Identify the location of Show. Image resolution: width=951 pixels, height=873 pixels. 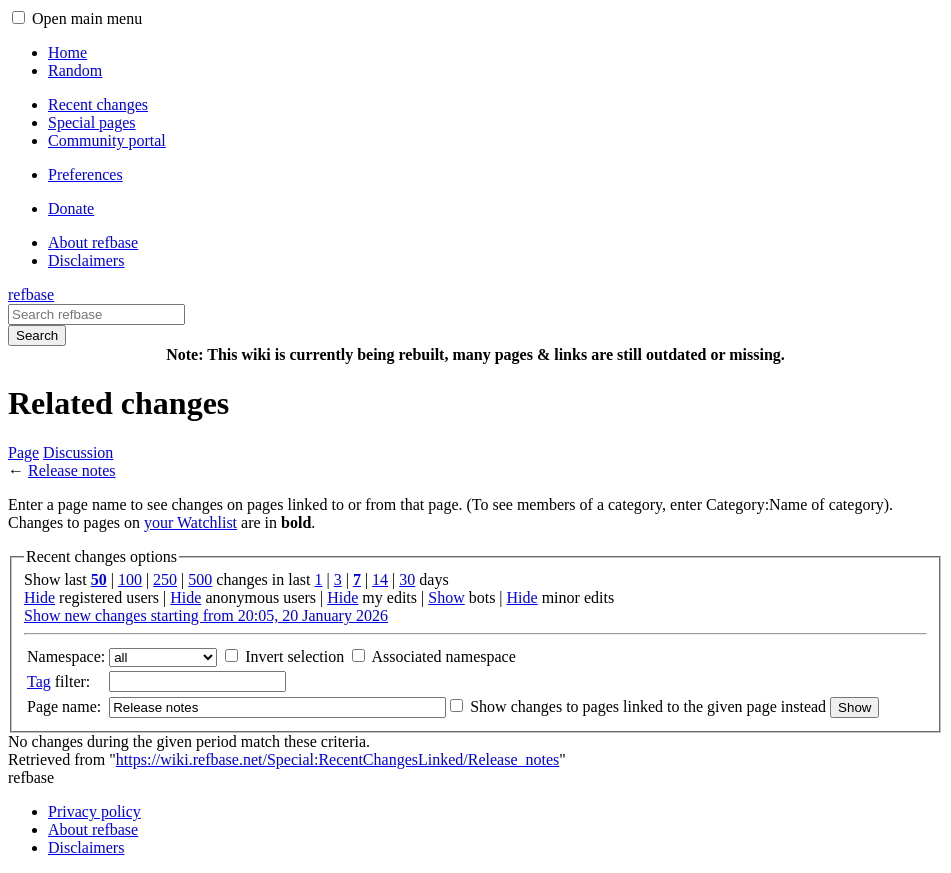
(446, 597).